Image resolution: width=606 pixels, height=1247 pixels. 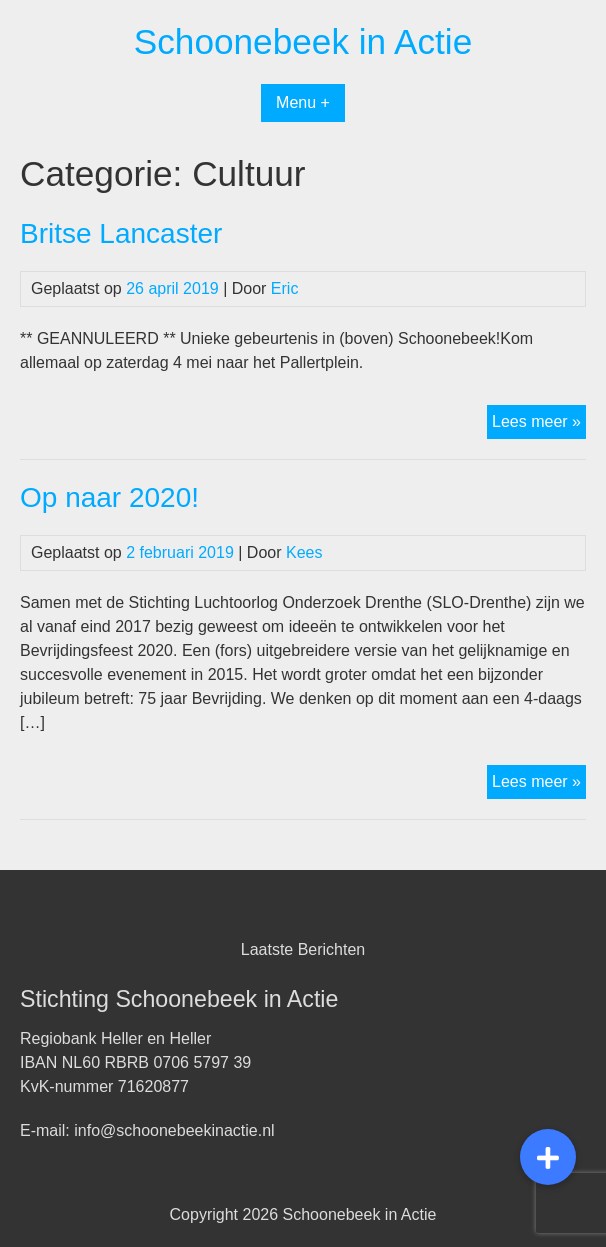 I want to click on Schoonebeek in Actie, so click(x=303, y=41).